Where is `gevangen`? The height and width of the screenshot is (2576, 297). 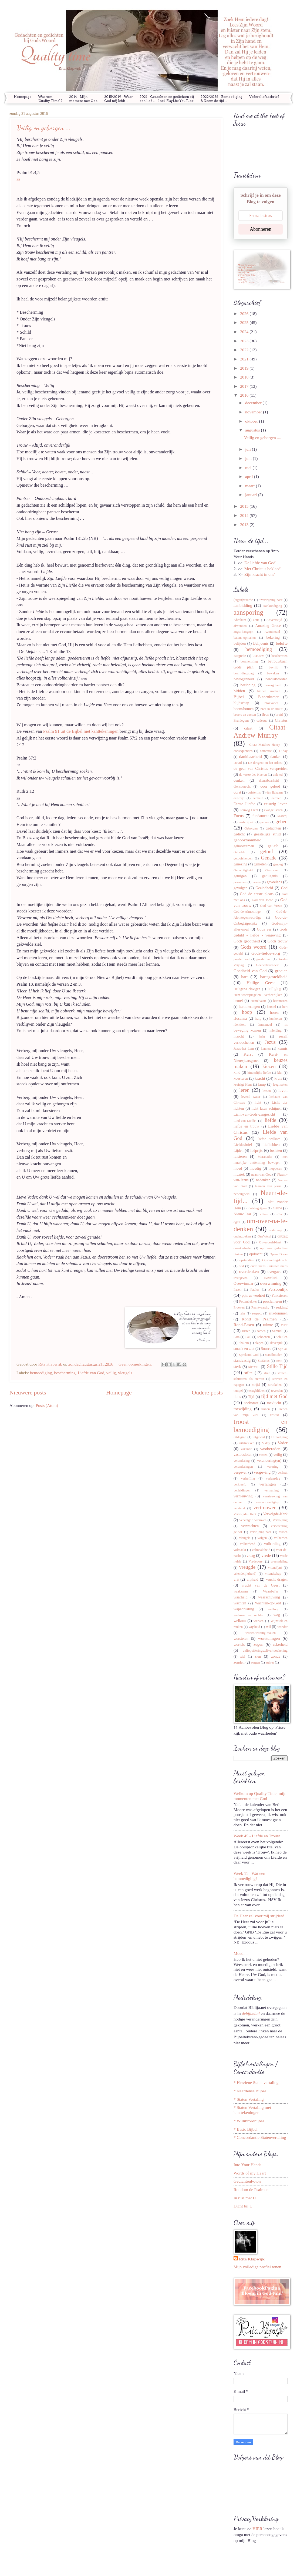 gevangen is located at coordinates (240, 882).